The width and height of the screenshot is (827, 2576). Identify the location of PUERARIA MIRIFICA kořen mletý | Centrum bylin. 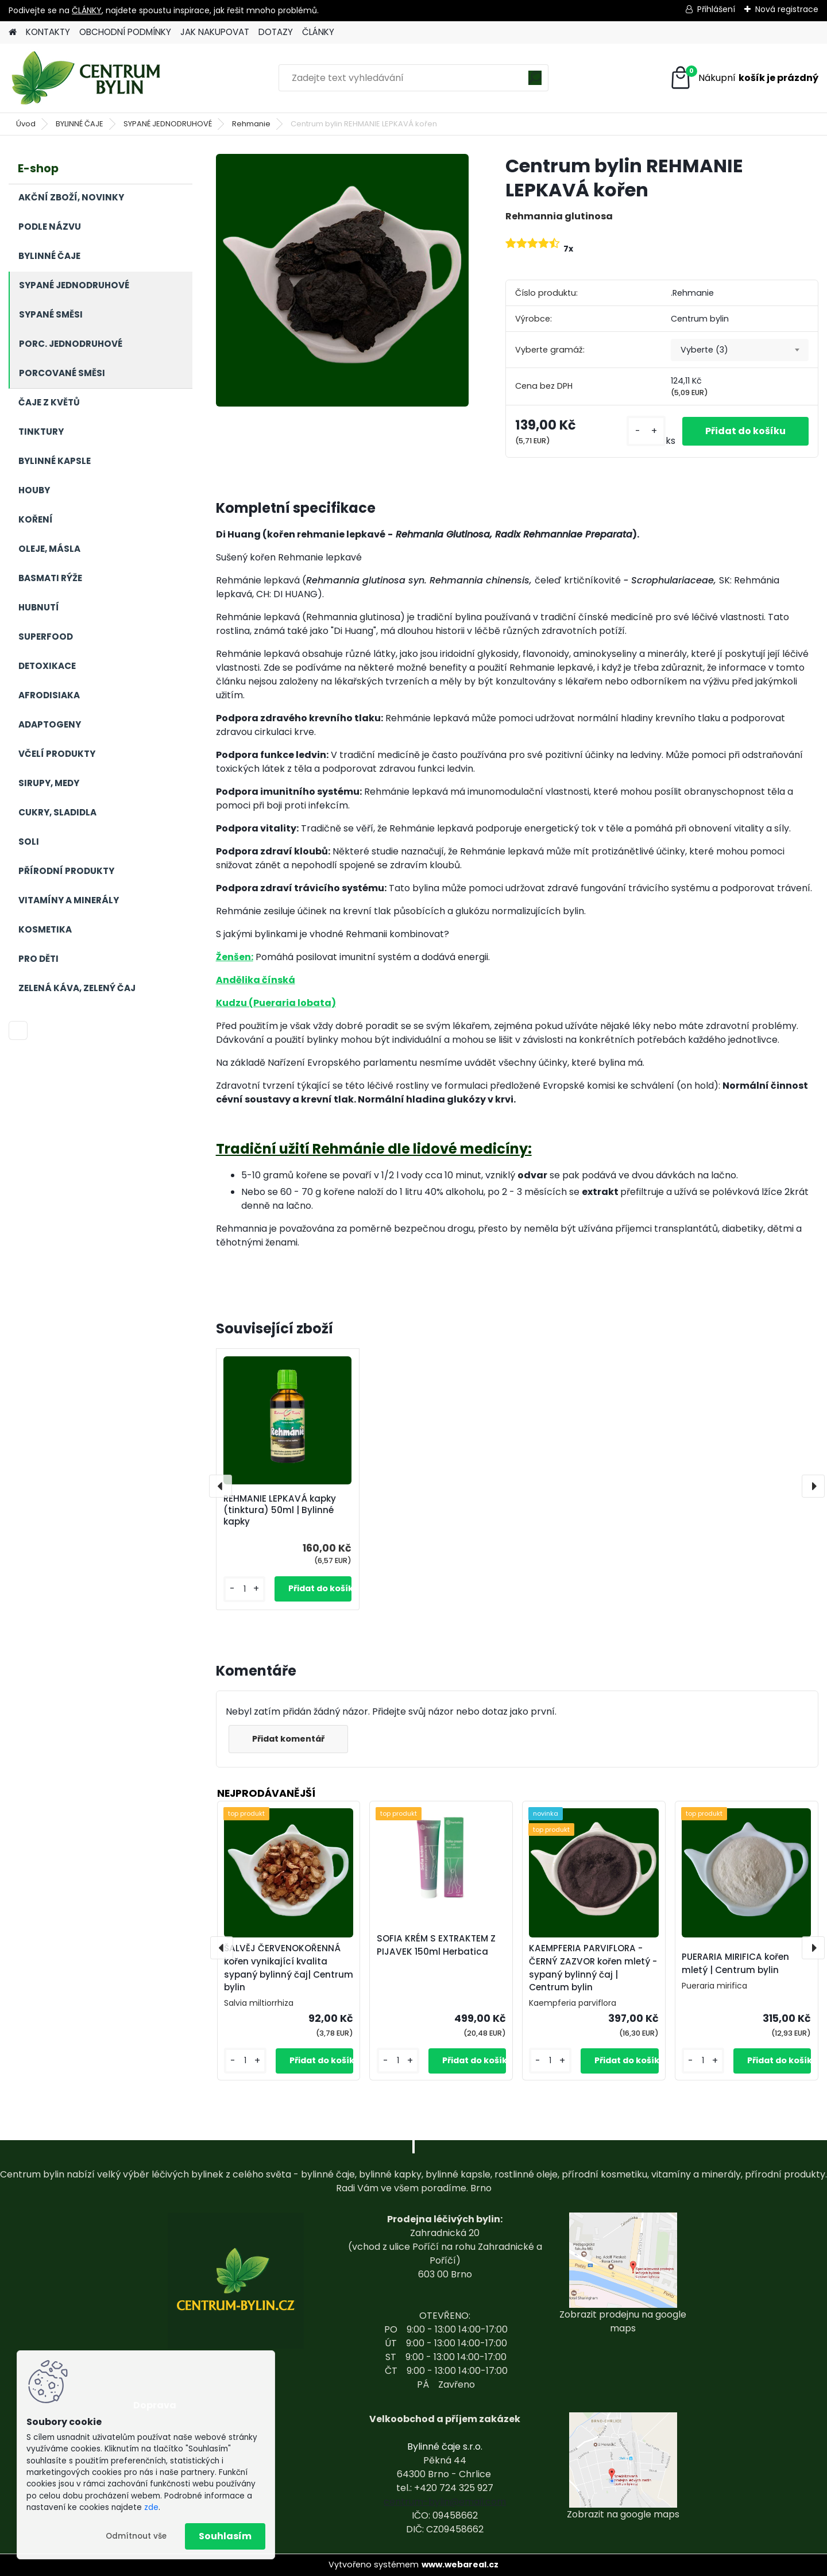
(735, 1963).